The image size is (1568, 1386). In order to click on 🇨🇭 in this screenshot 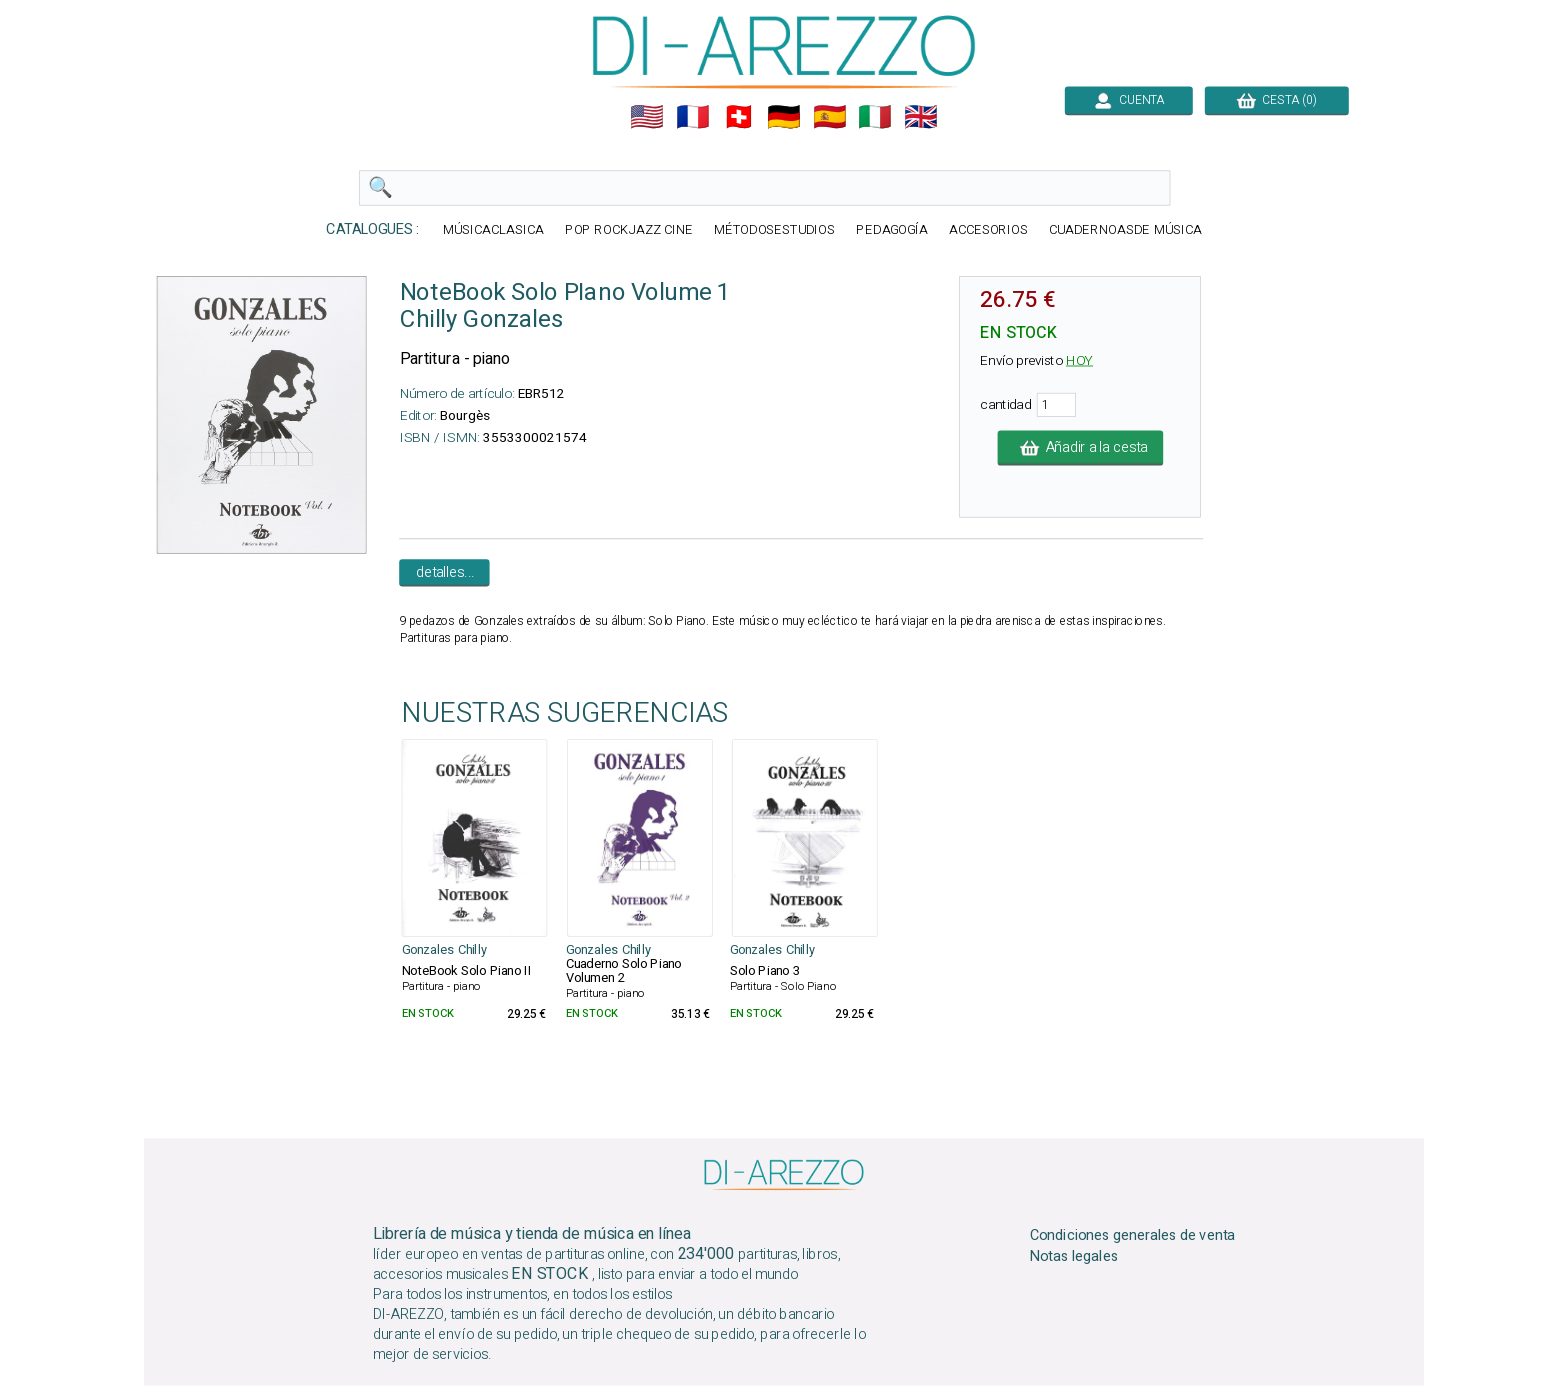, I will do `click(739, 117)`.